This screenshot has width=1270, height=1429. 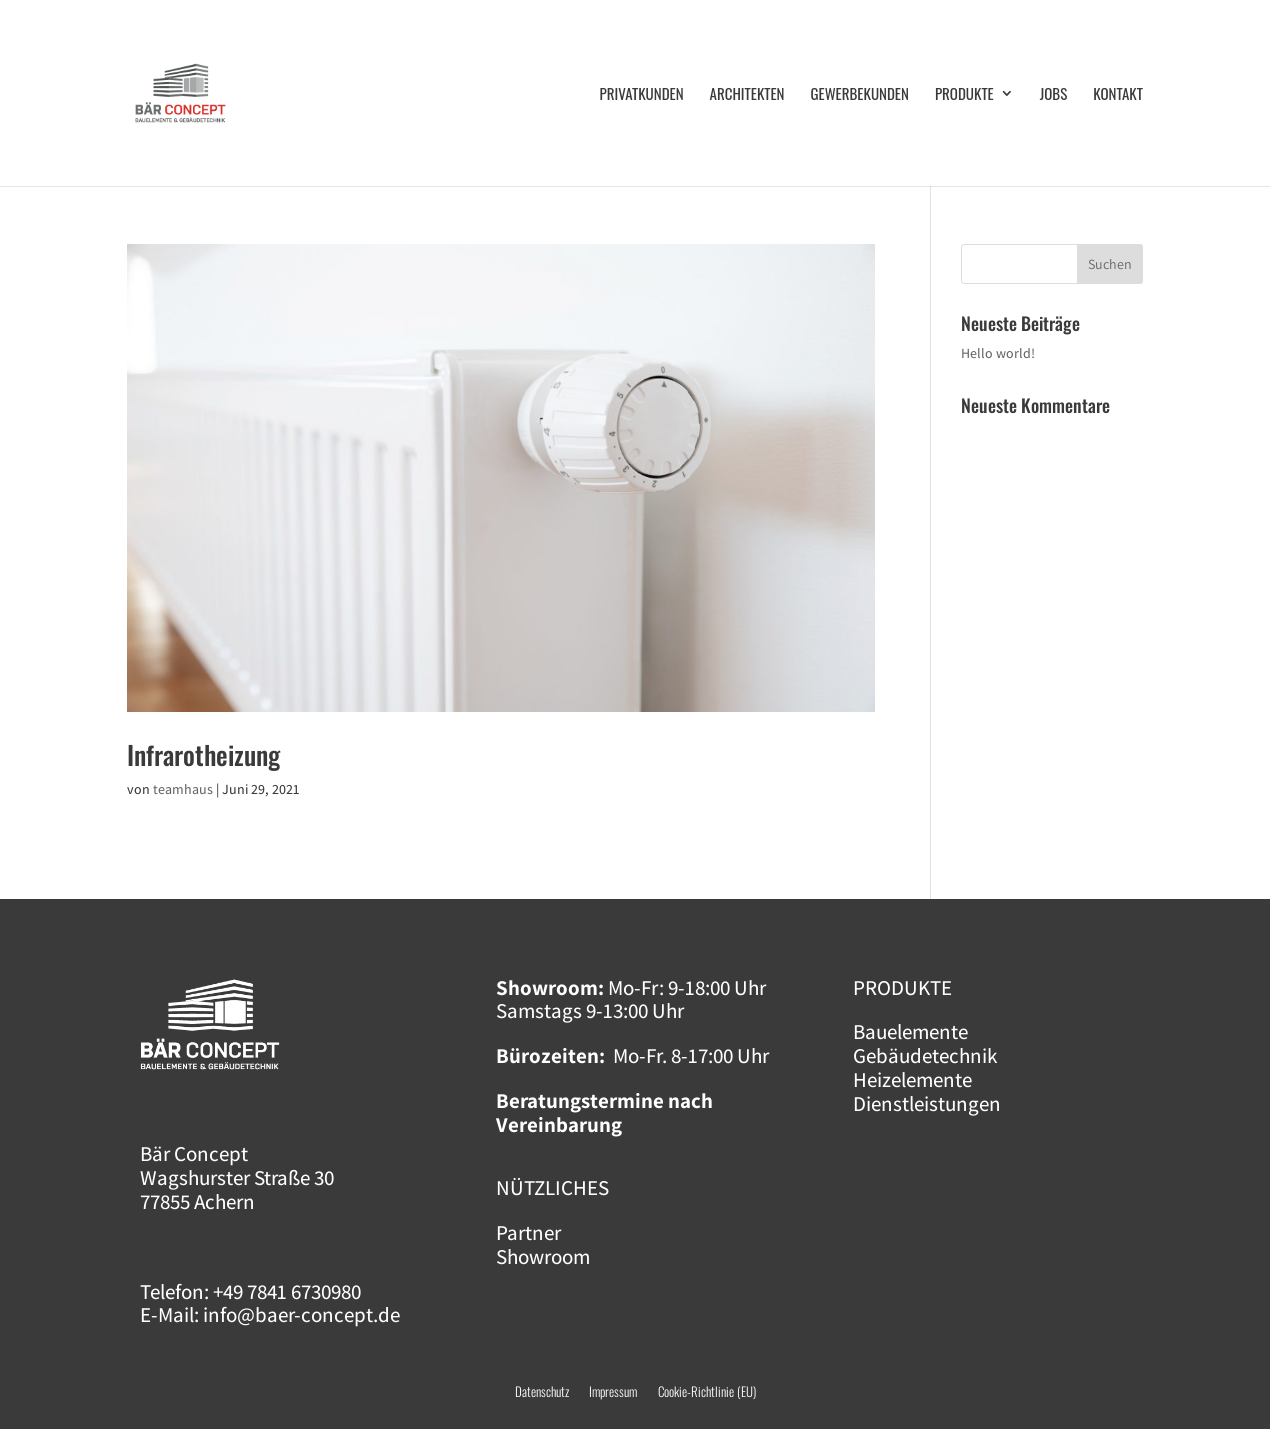 I want to click on Pri­vat­kun­den, so click(x=642, y=95).